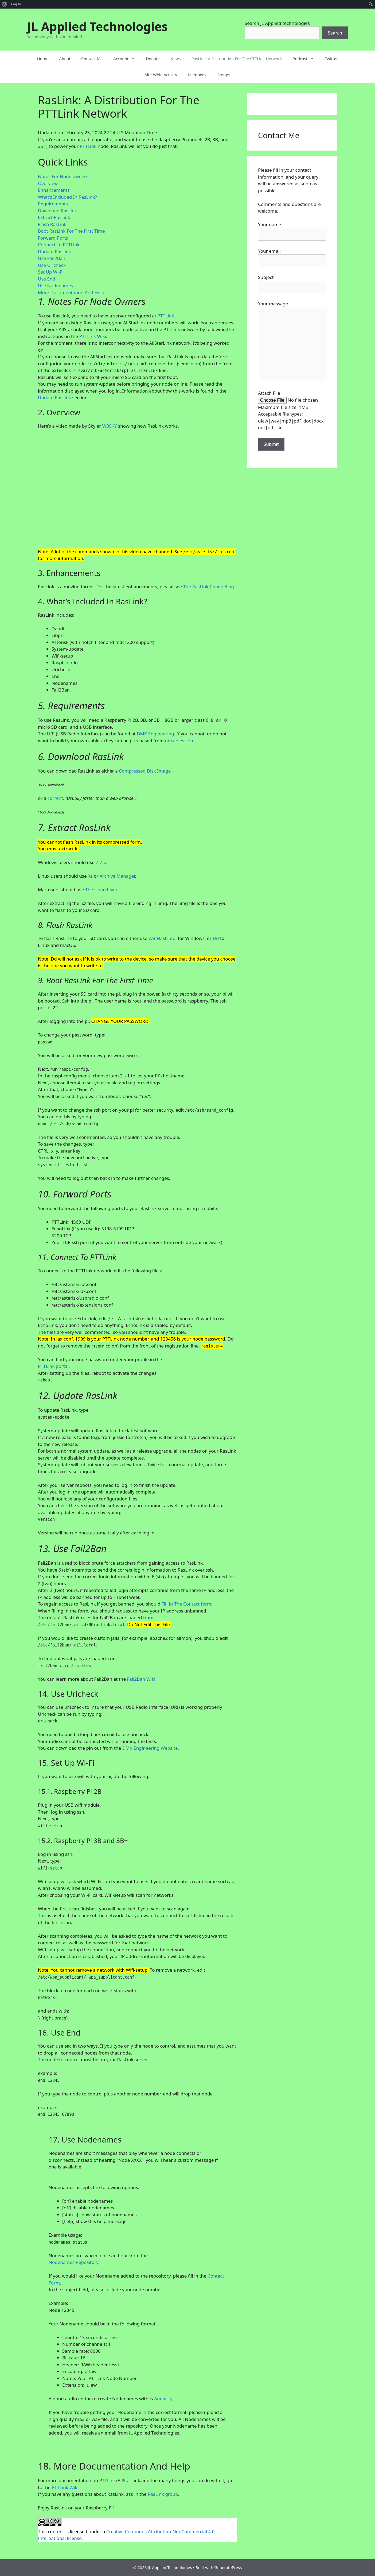 Image resolution: width=375 pixels, height=2576 pixels. Describe the element at coordinates (223, 74) in the screenshot. I see `Groups` at that location.